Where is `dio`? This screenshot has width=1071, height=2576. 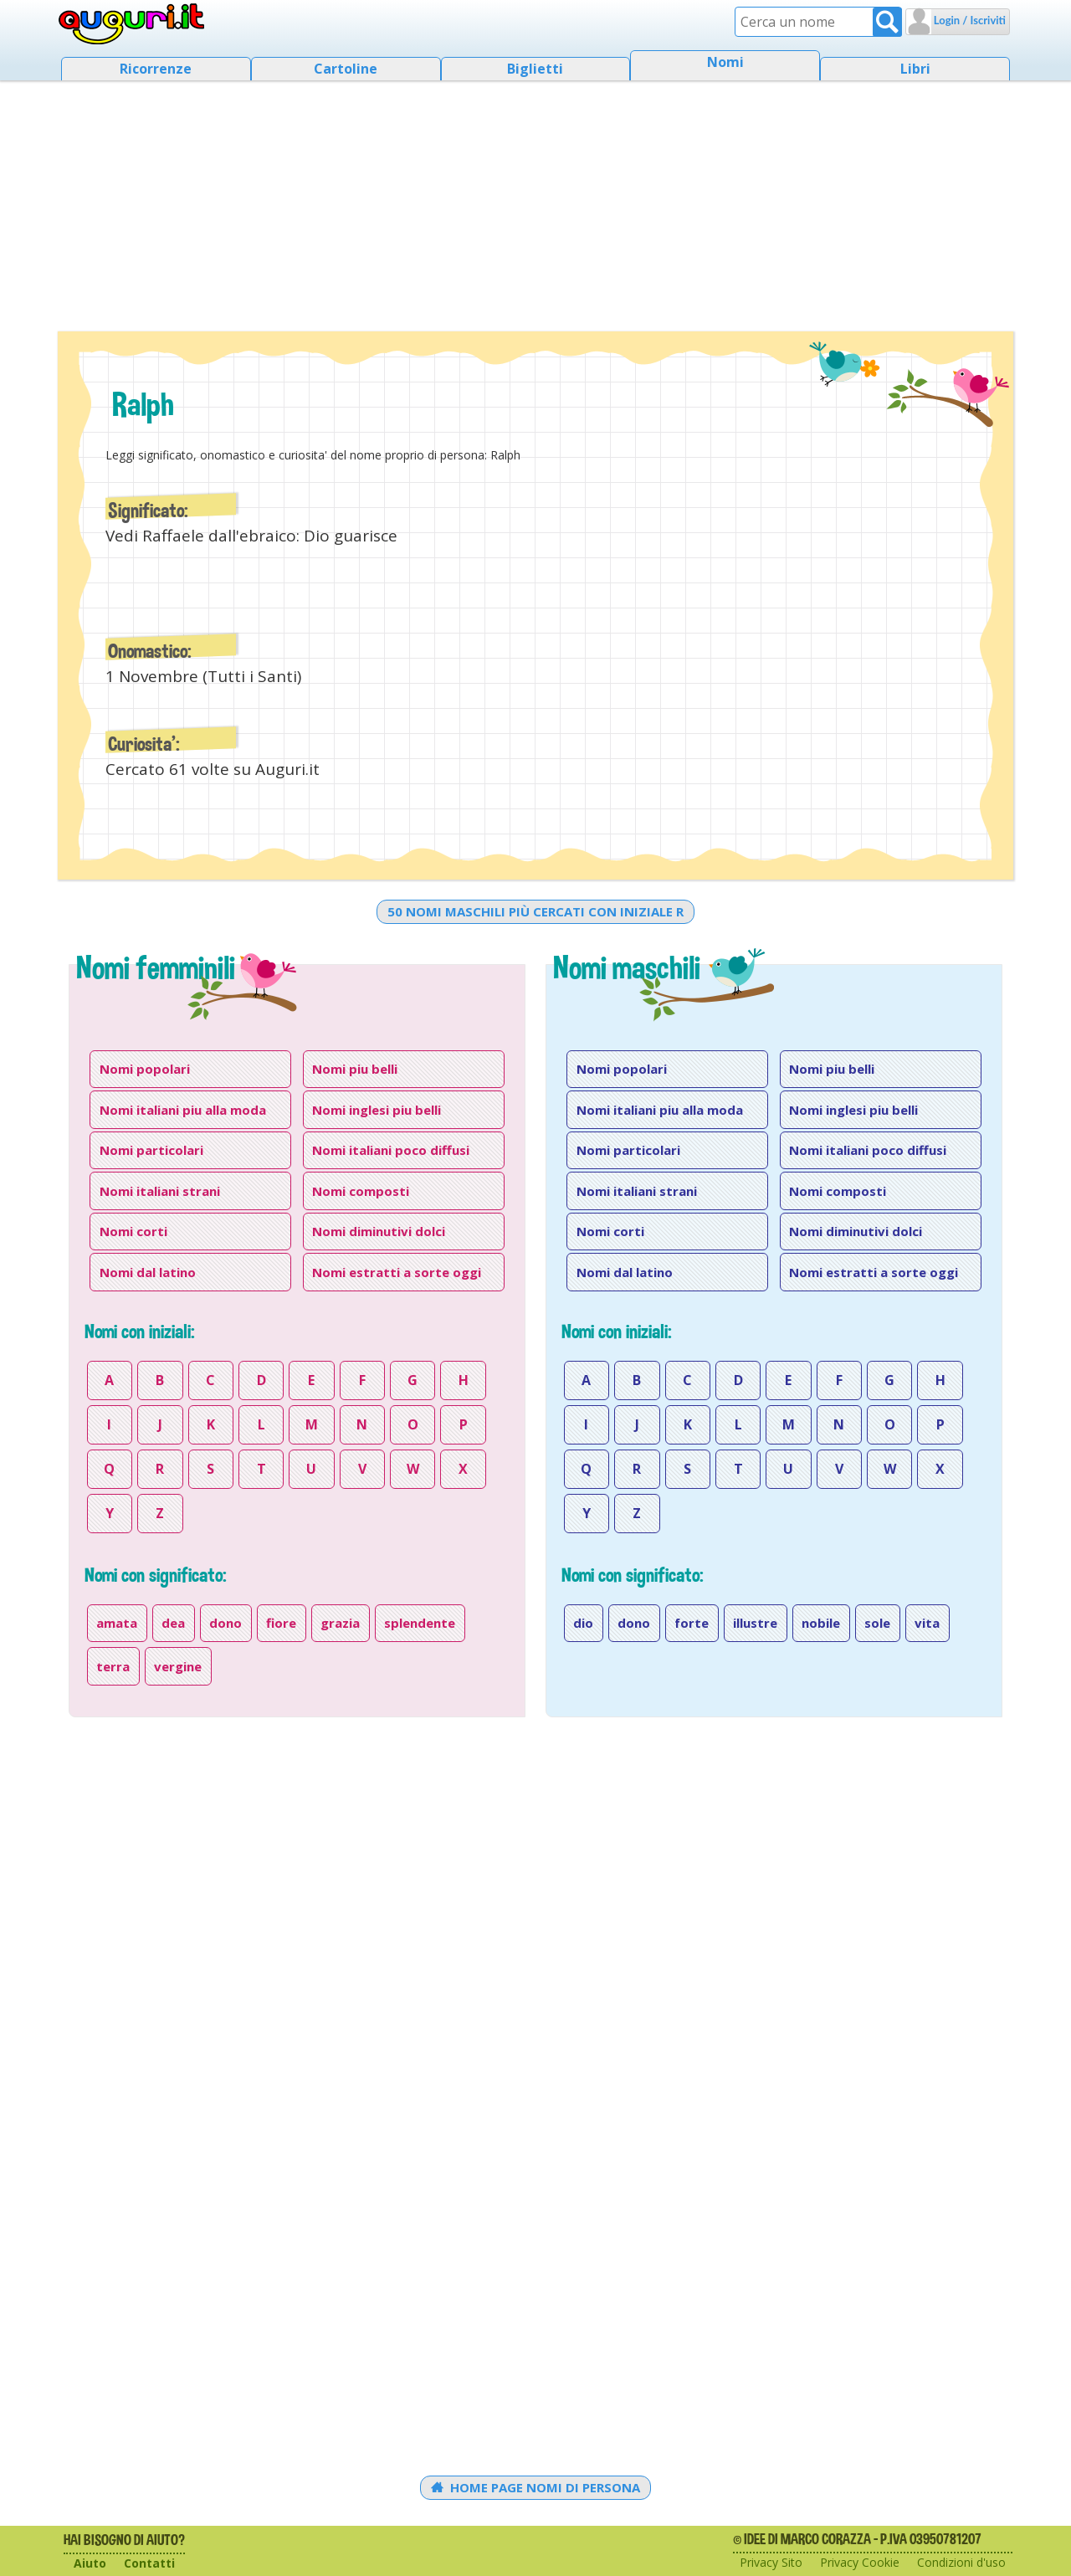 dio is located at coordinates (583, 1622).